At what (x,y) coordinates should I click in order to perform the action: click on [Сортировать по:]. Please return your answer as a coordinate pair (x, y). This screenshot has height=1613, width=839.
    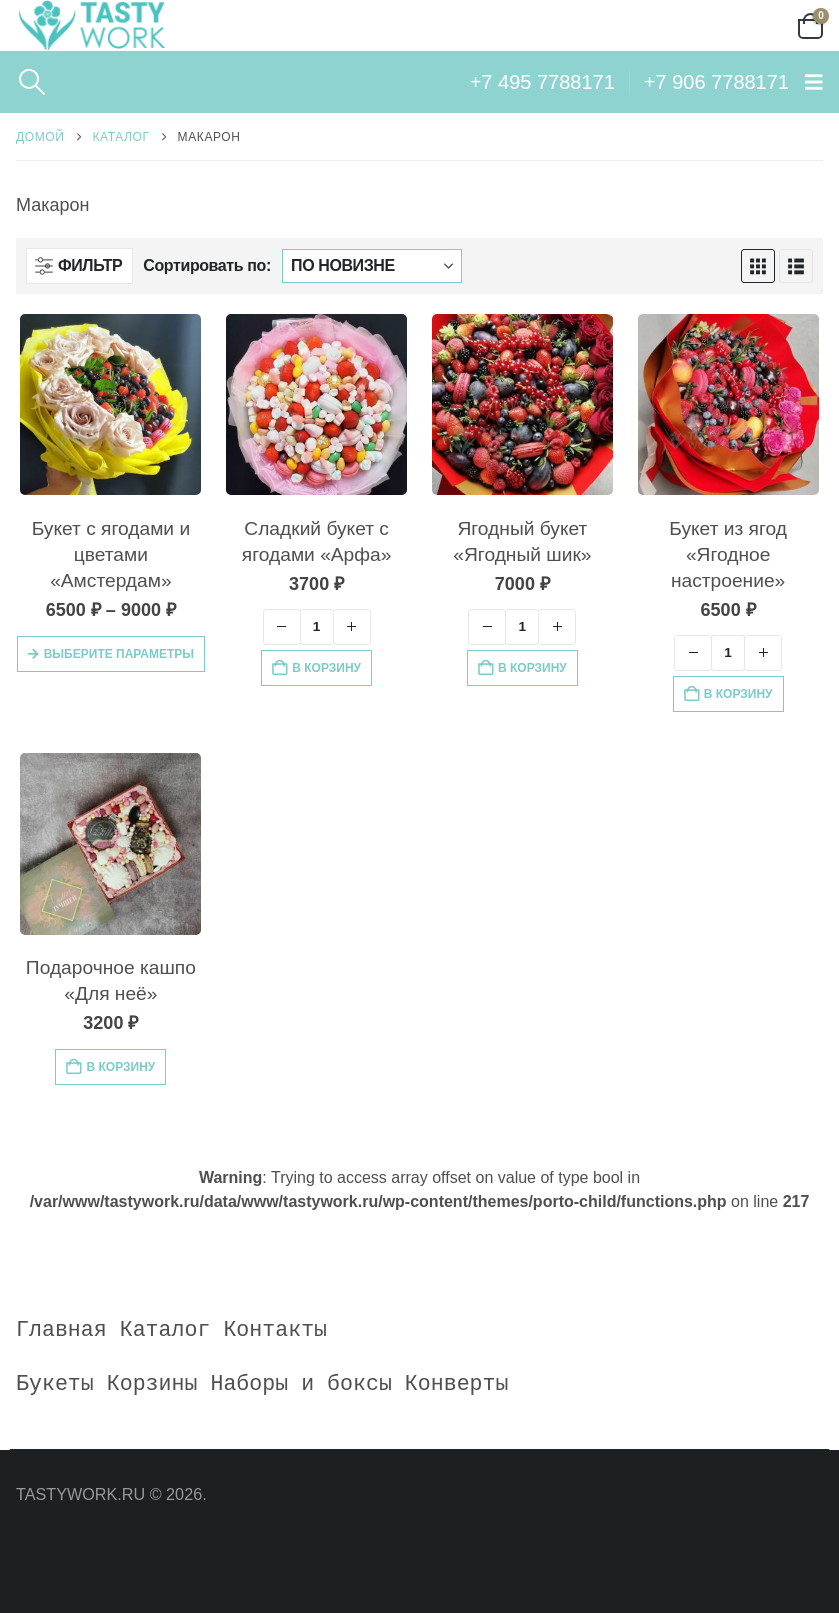
    Looking at the image, I should click on (372, 266).